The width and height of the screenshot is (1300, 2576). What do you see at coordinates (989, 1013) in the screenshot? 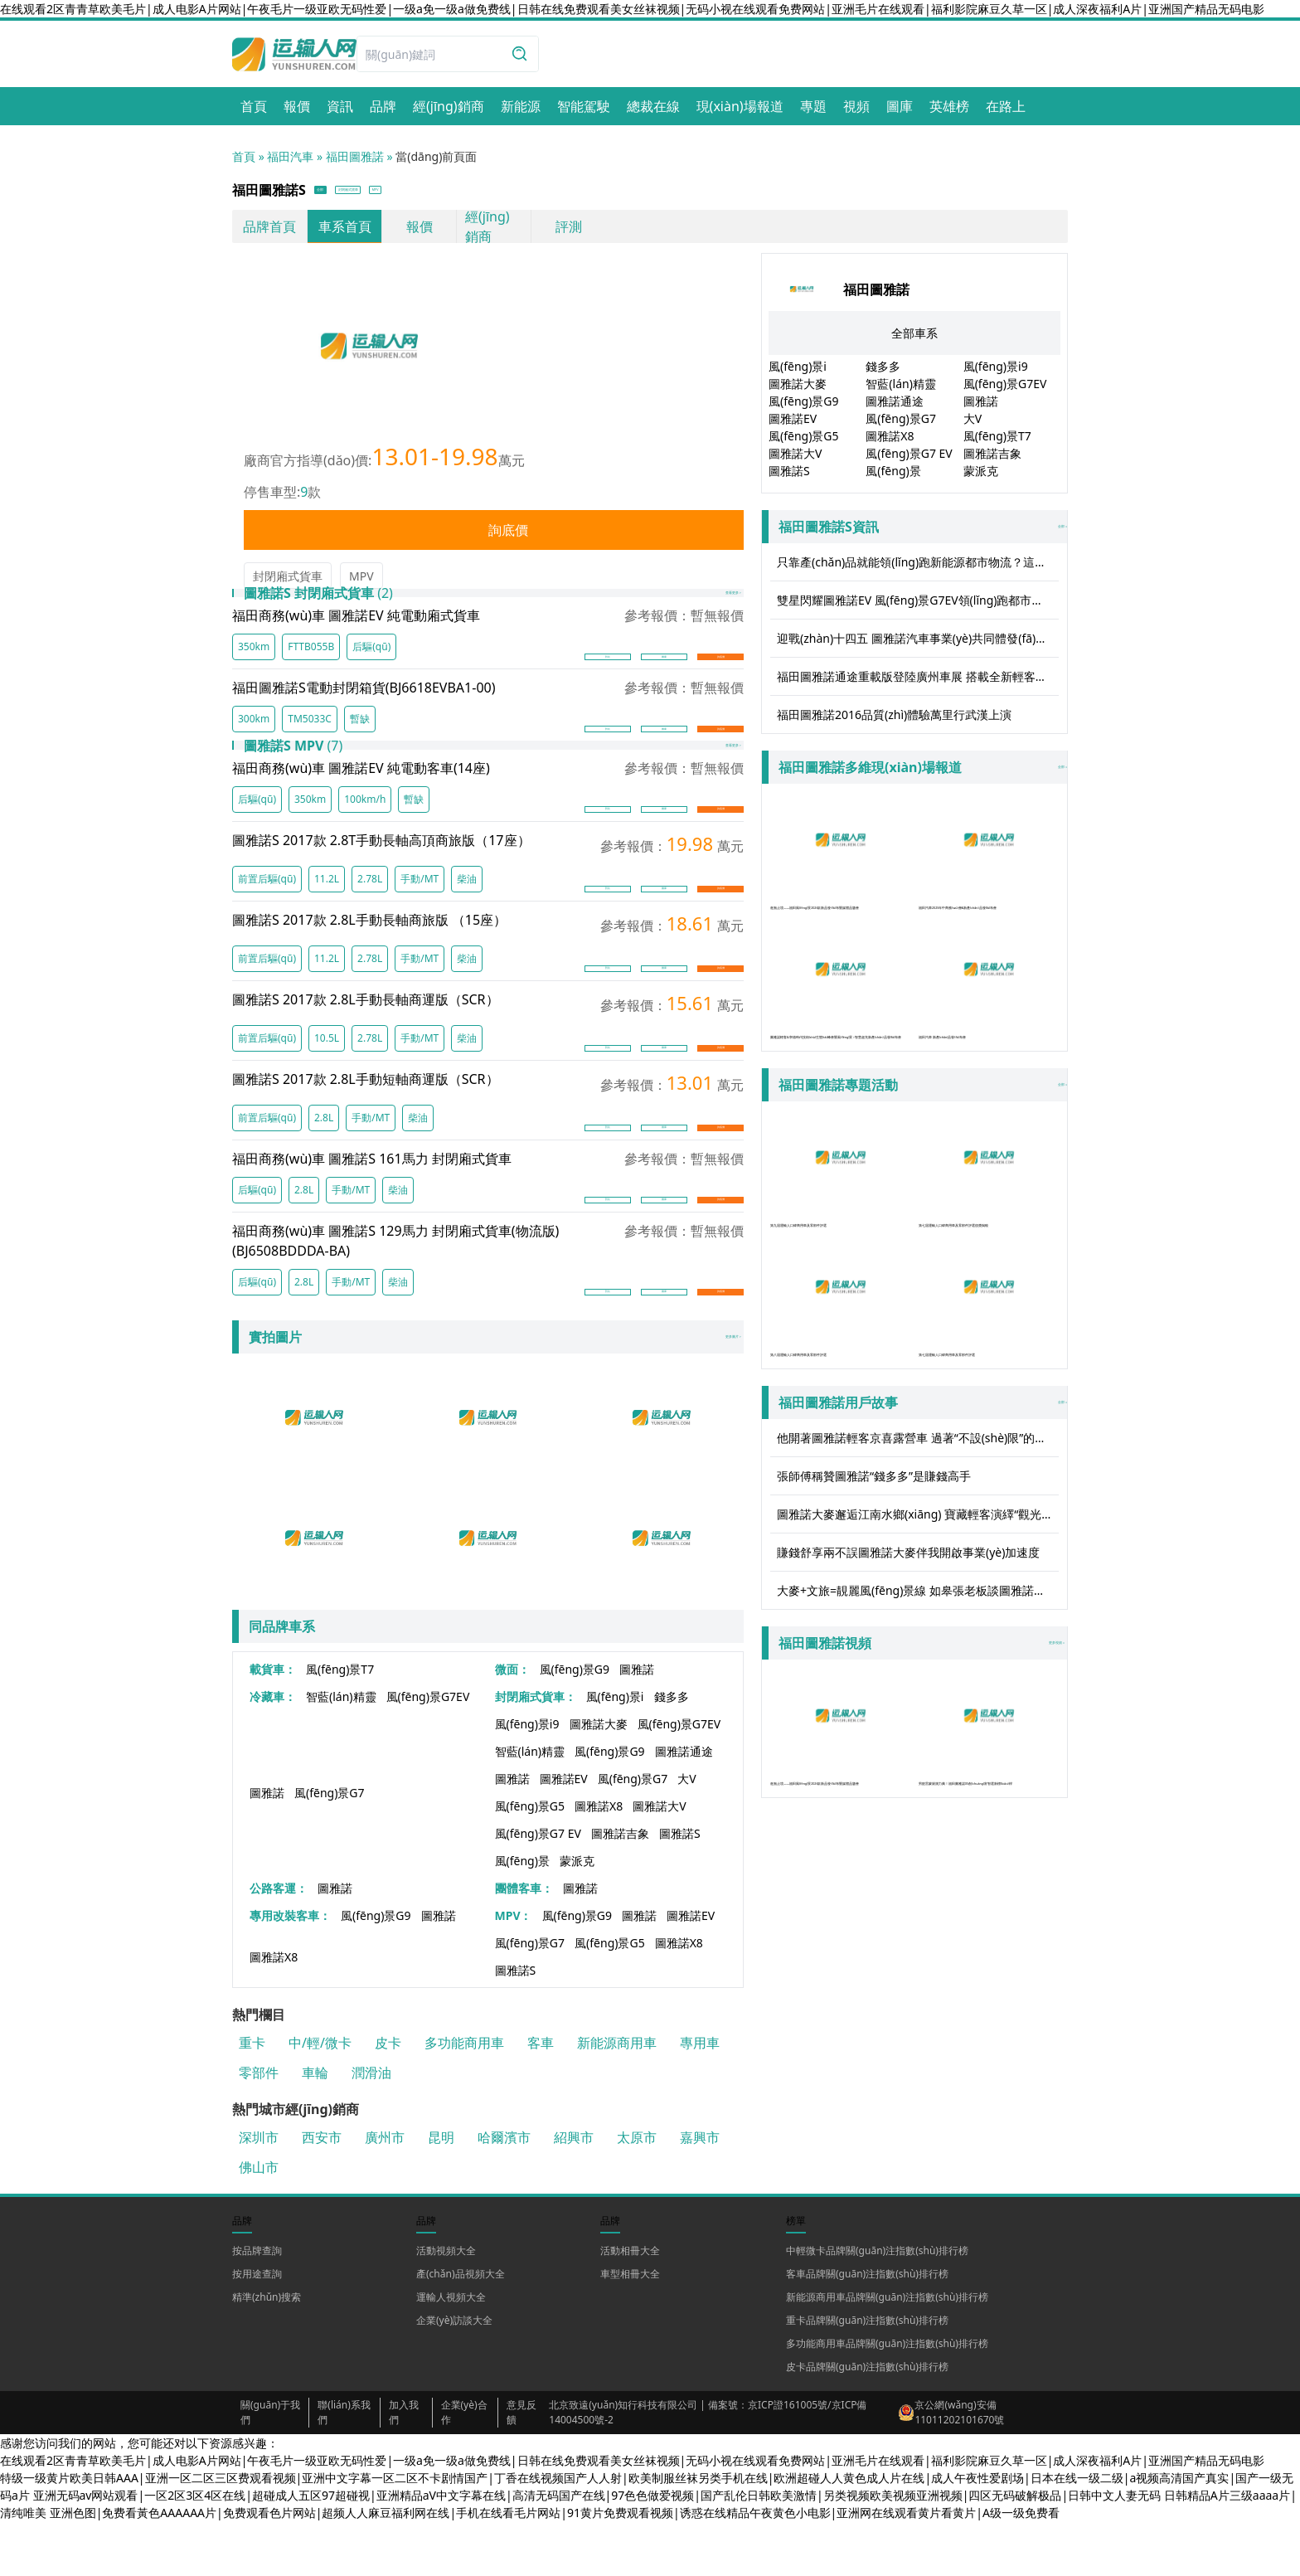
I see `福田汽車 新產(chǎn)品發(fā)布會` at bounding box center [989, 1013].